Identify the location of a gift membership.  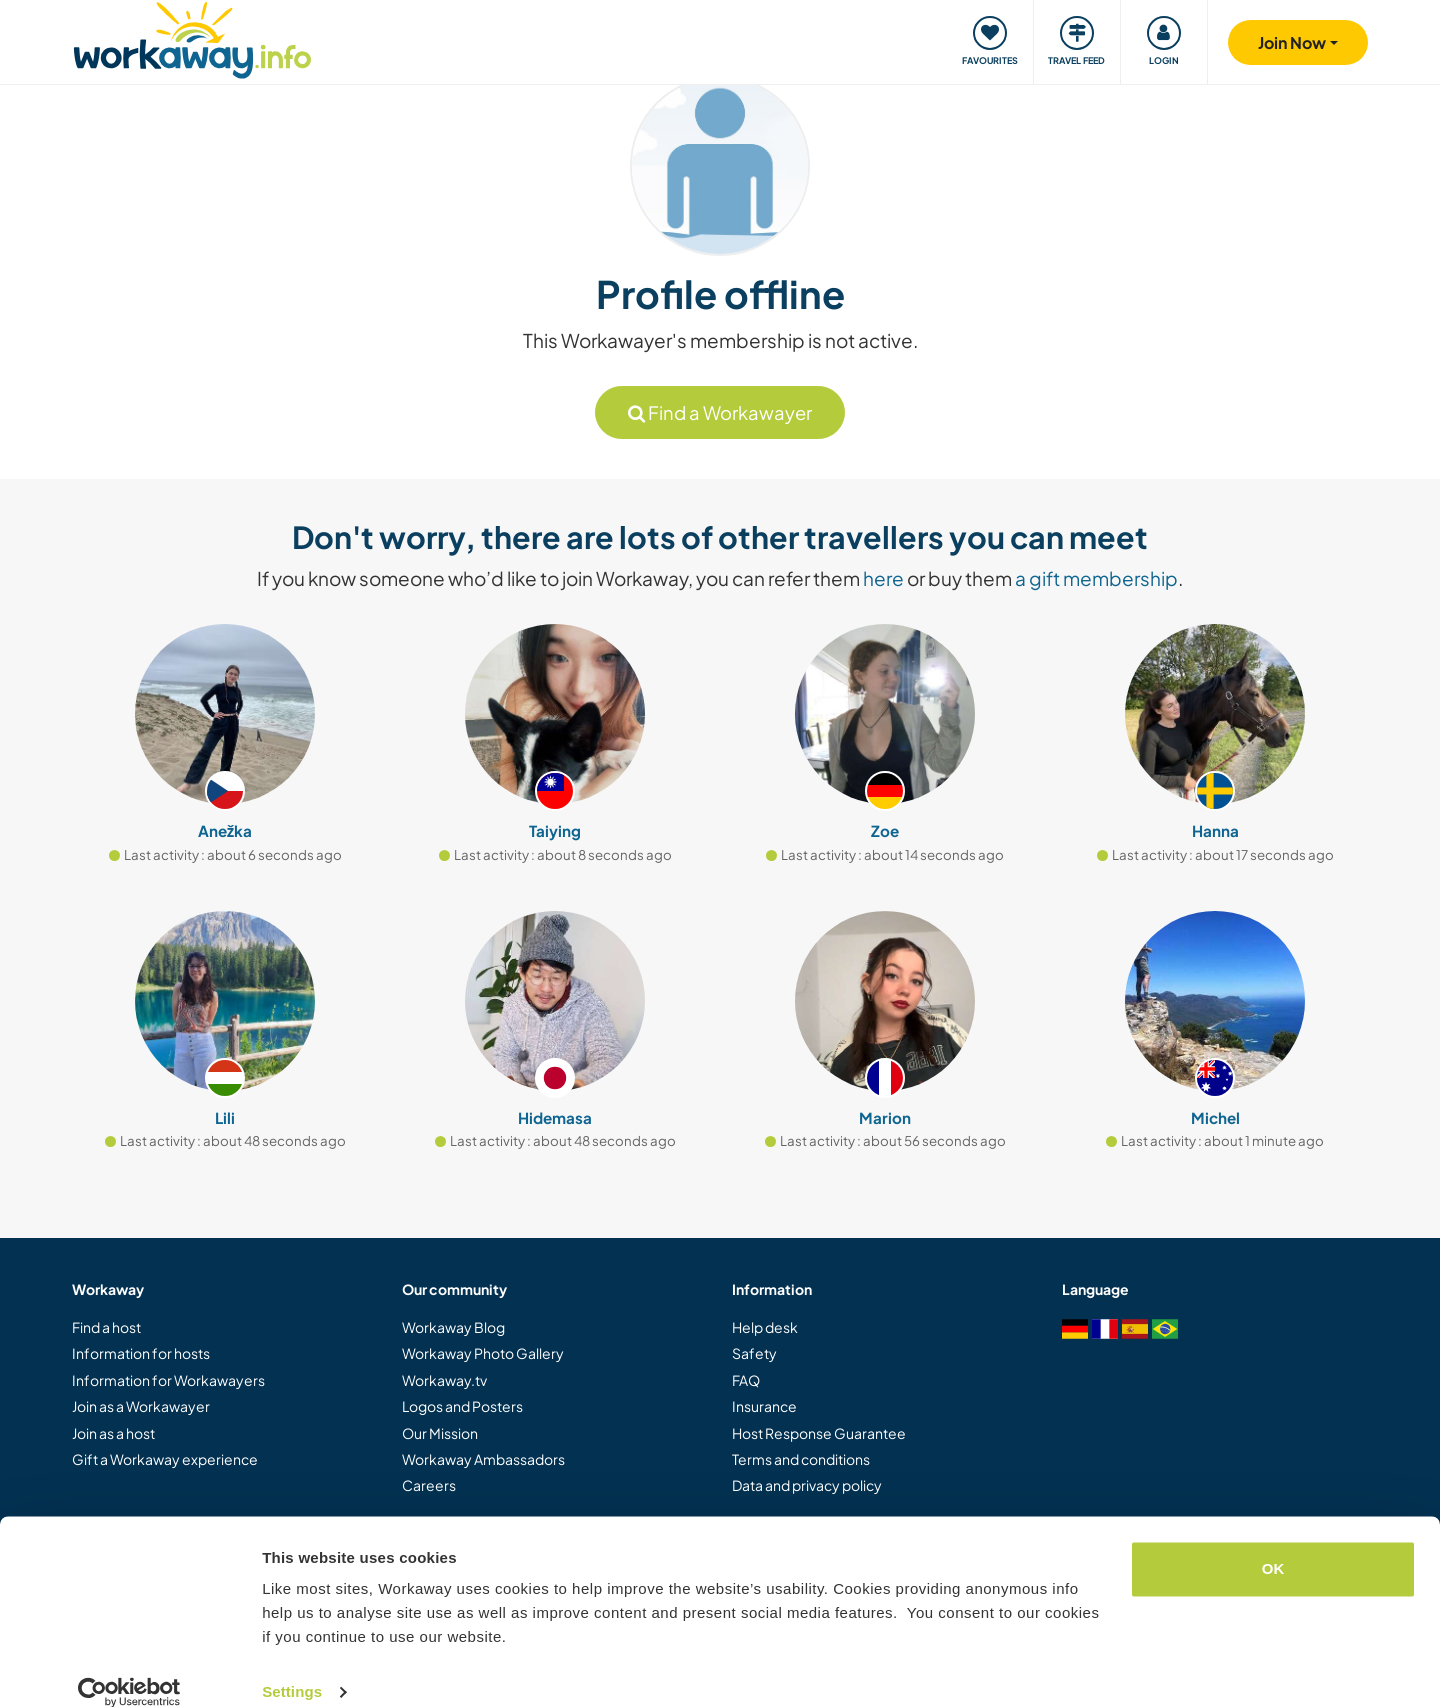
(1096, 578).